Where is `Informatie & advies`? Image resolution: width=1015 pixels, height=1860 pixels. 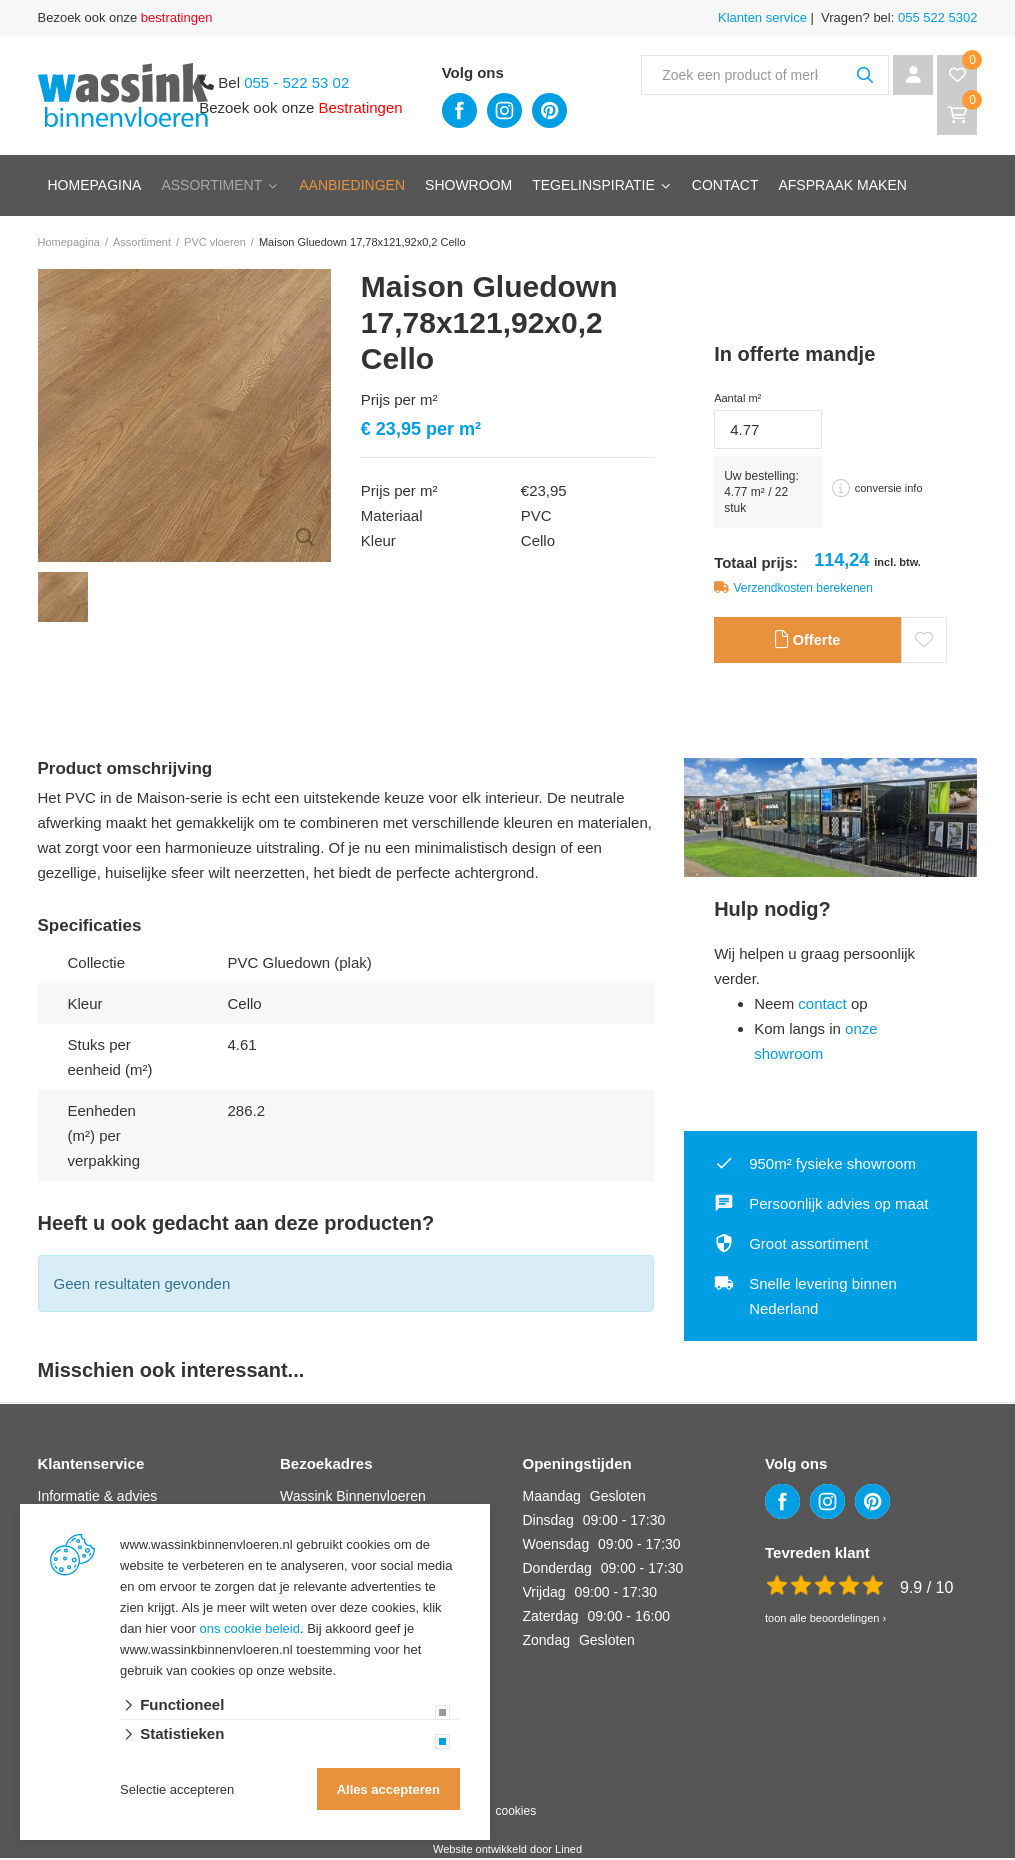 Informatie & advies is located at coordinates (98, 1498).